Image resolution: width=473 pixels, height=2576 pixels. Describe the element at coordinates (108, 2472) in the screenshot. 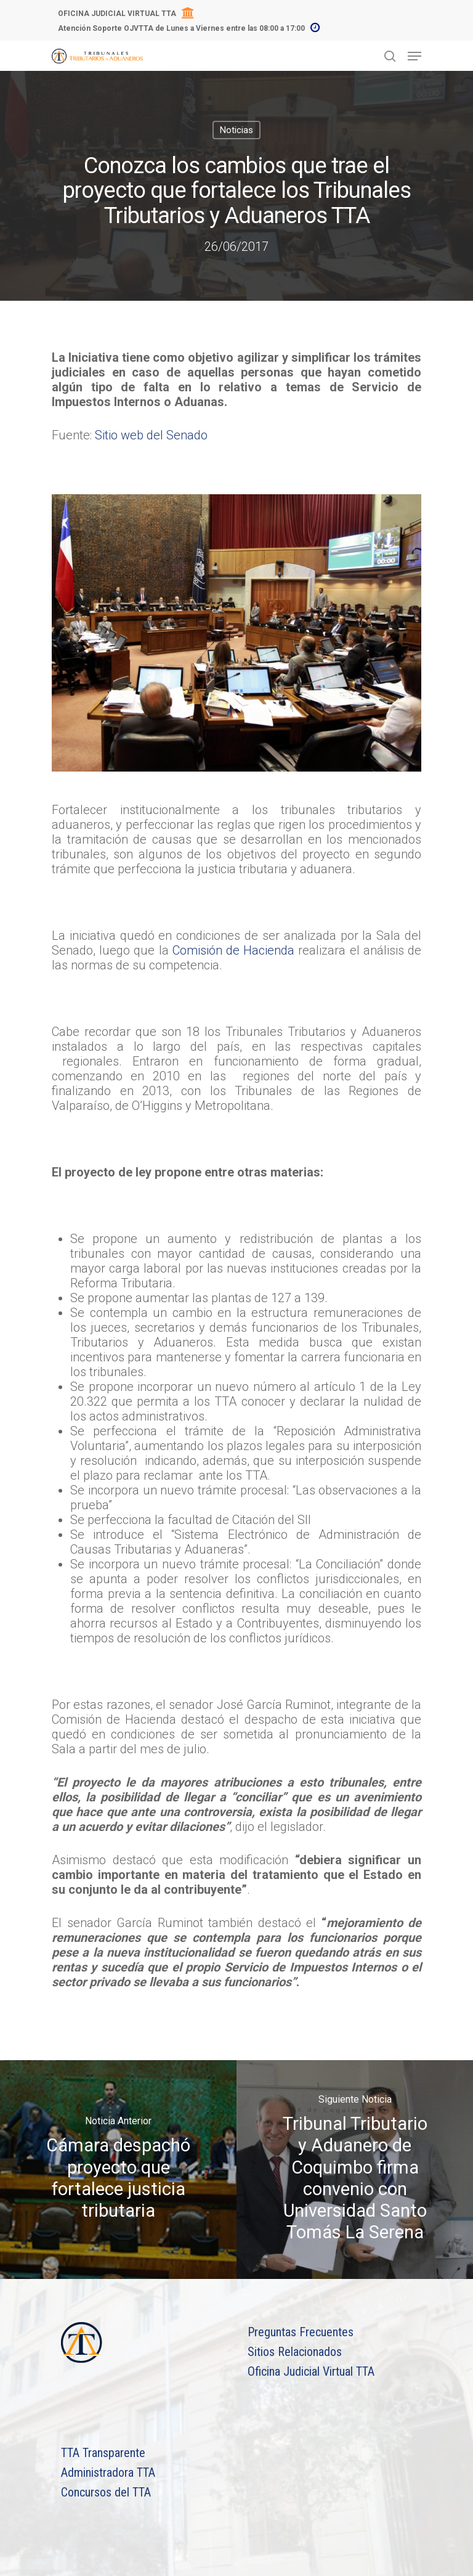

I see `Administradora TTA` at that location.